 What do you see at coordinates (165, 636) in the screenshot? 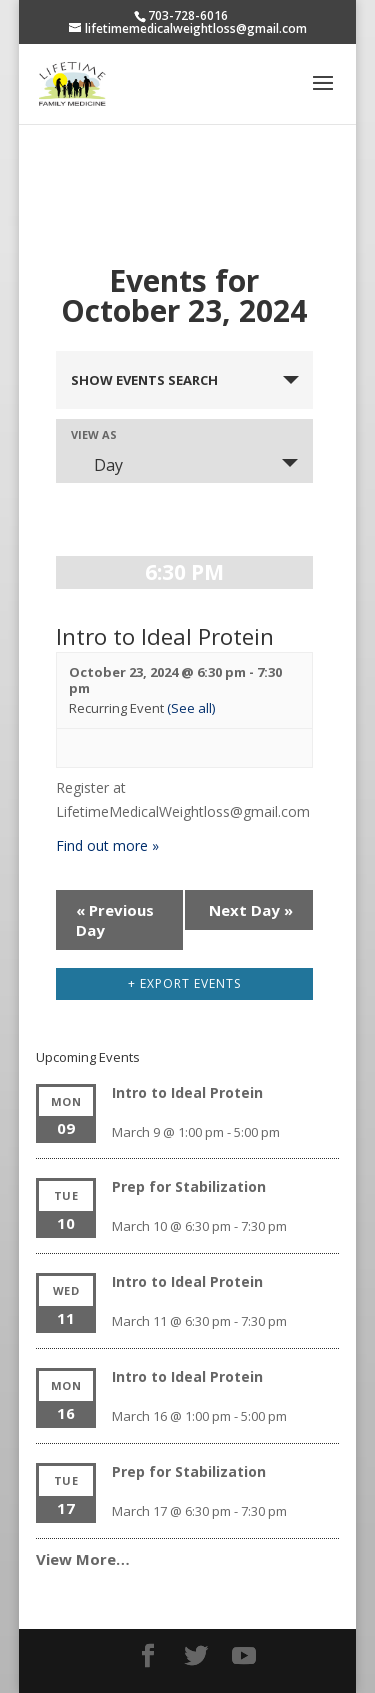
I see `Intro to Ideal Protein` at bounding box center [165, 636].